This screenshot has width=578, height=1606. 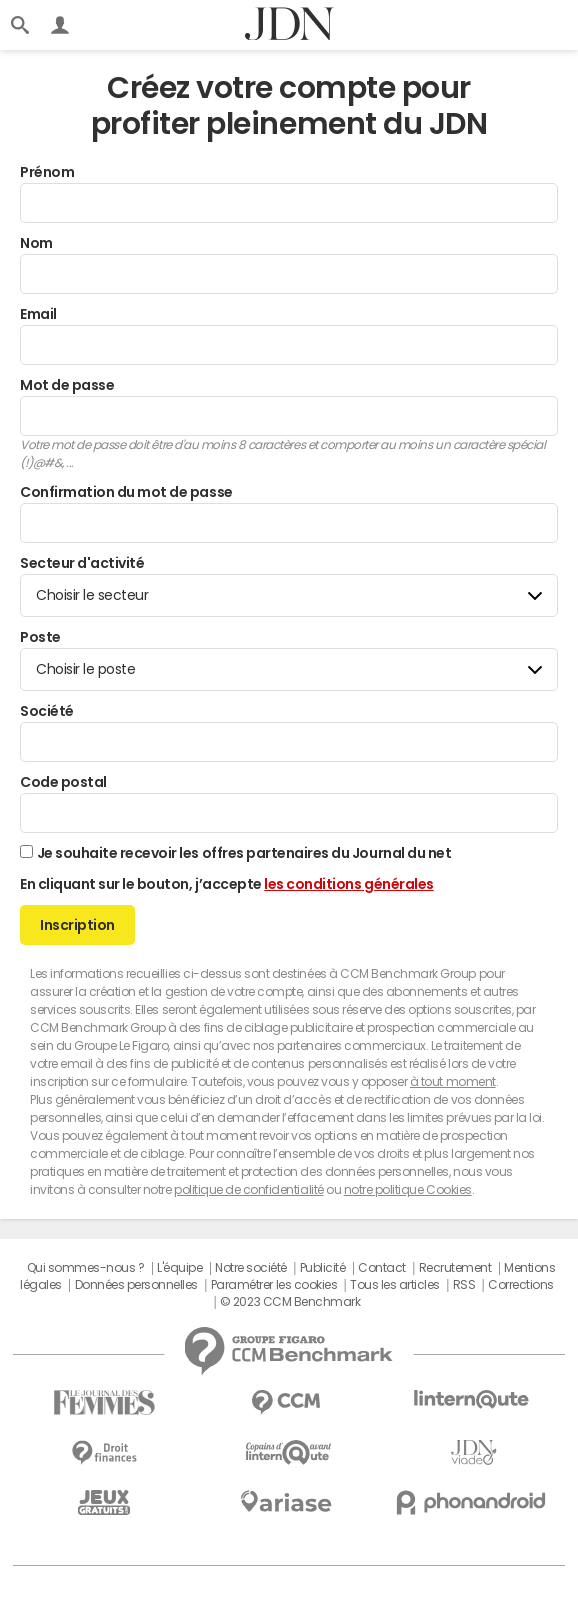 What do you see at coordinates (408, 1190) in the screenshot?
I see `notre politique Cookies` at bounding box center [408, 1190].